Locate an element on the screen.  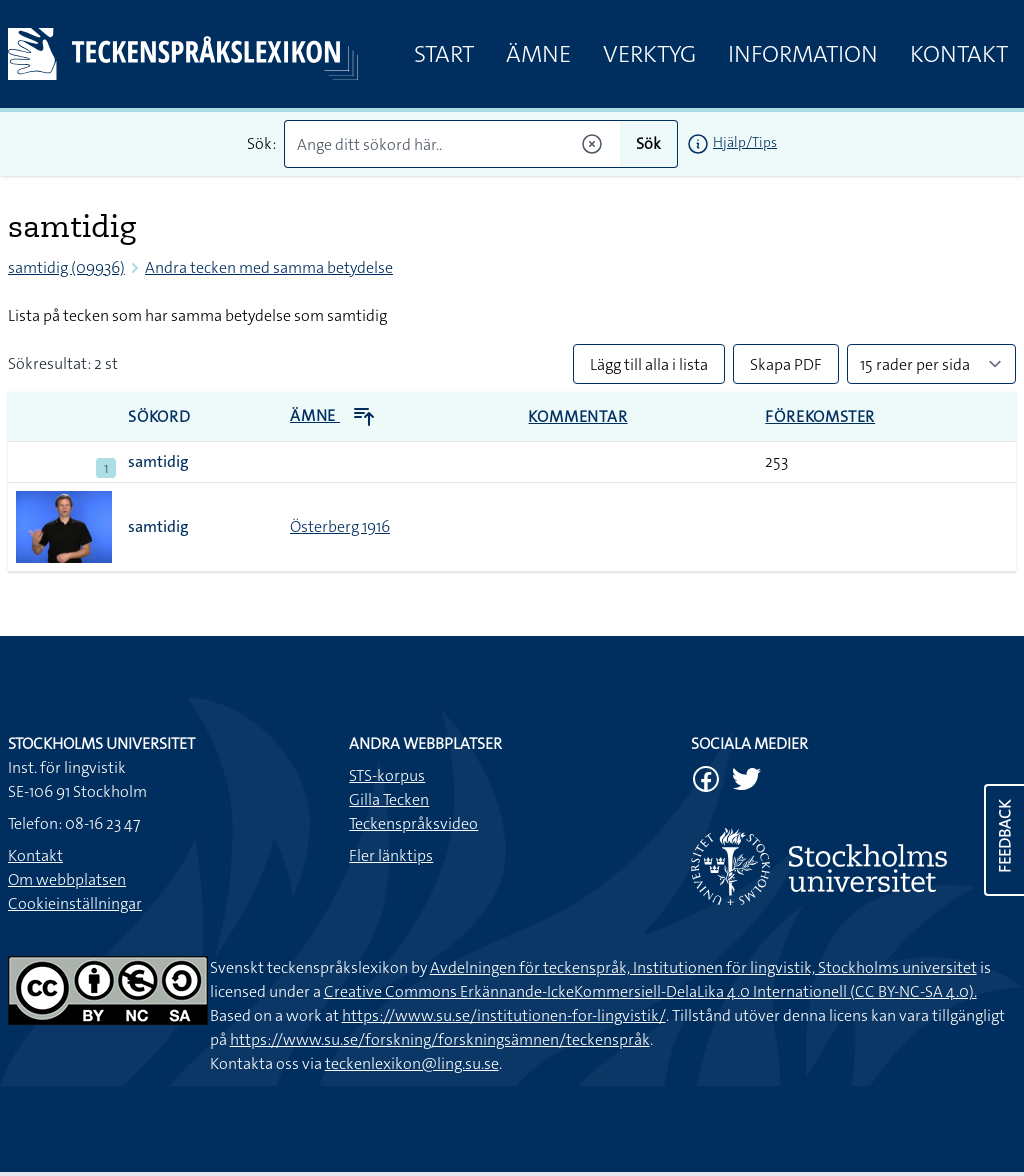
STS-korpus is located at coordinates (387, 775).